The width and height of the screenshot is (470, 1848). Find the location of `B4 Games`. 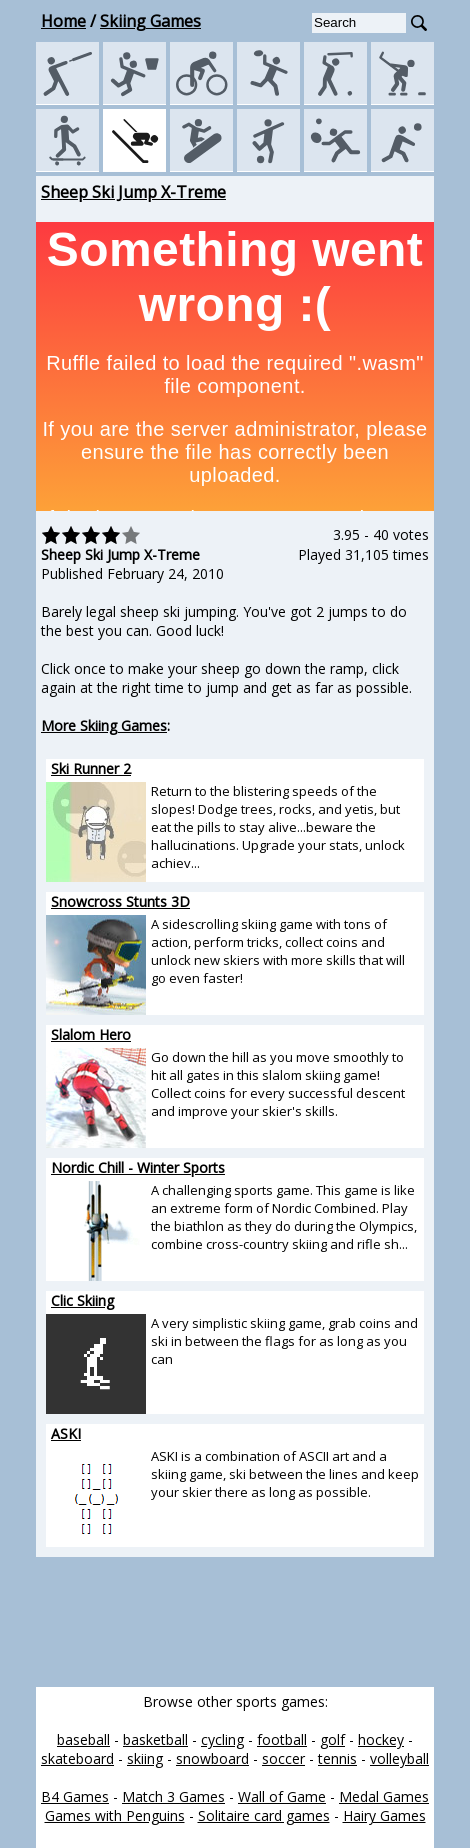

B4 Games is located at coordinates (75, 1796).